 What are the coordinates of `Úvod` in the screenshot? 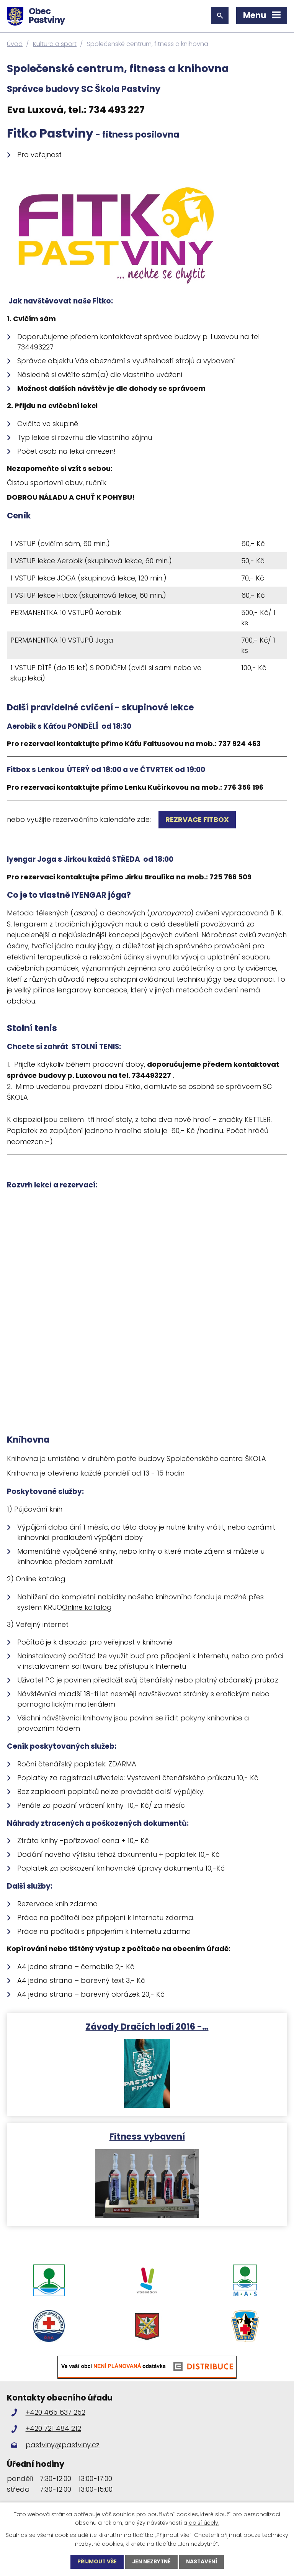 It's located at (15, 43).